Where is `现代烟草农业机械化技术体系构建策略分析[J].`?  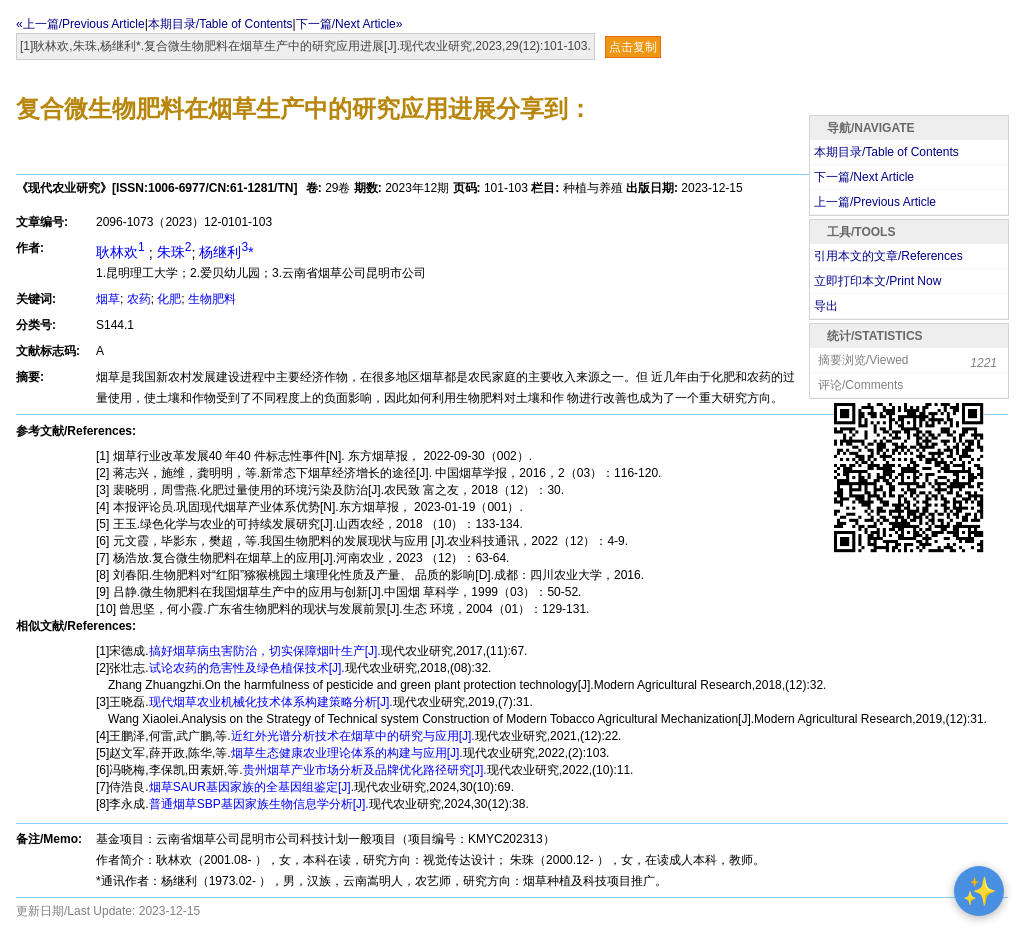 现代烟草农业机械化技术体系构建策略分析[J]. is located at coordinates (271, 702).